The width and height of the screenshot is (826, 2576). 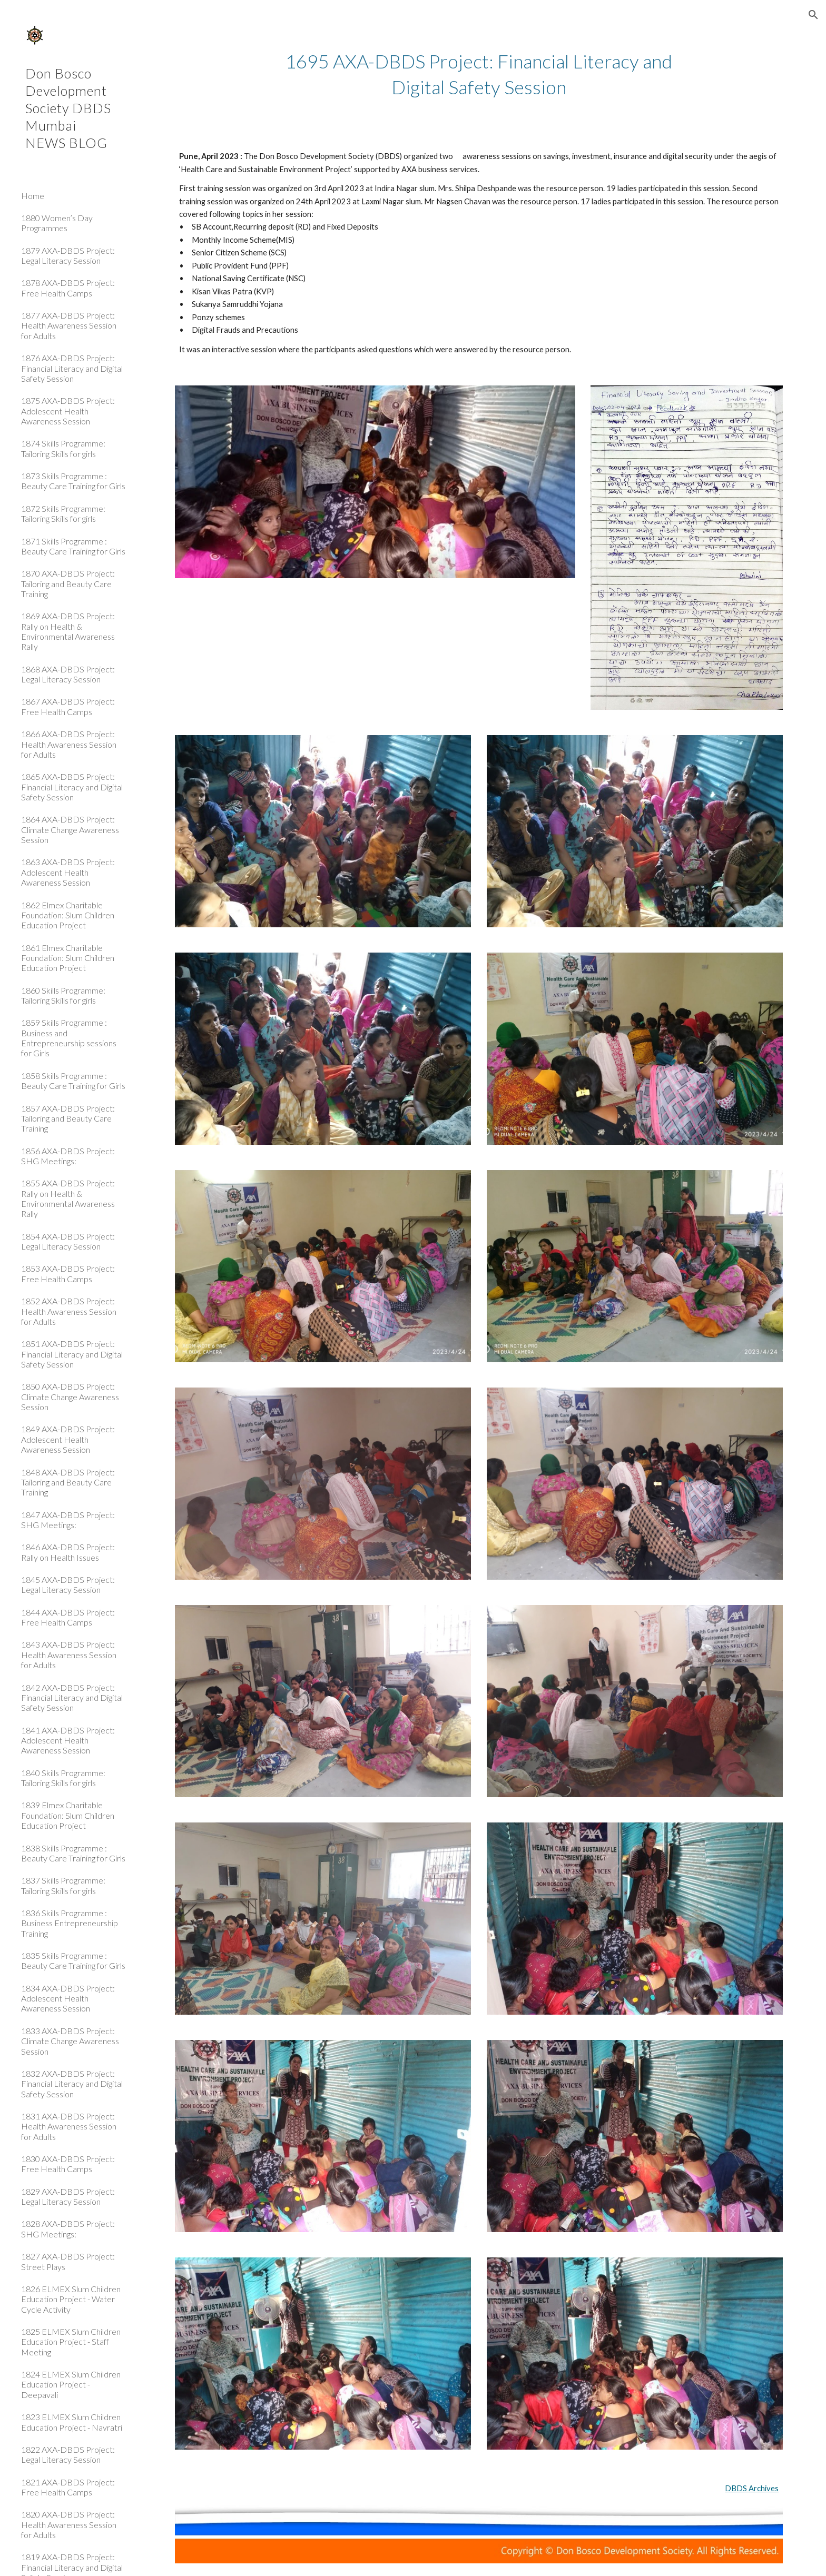 I want to click on [button], so click(x=813, y=14).